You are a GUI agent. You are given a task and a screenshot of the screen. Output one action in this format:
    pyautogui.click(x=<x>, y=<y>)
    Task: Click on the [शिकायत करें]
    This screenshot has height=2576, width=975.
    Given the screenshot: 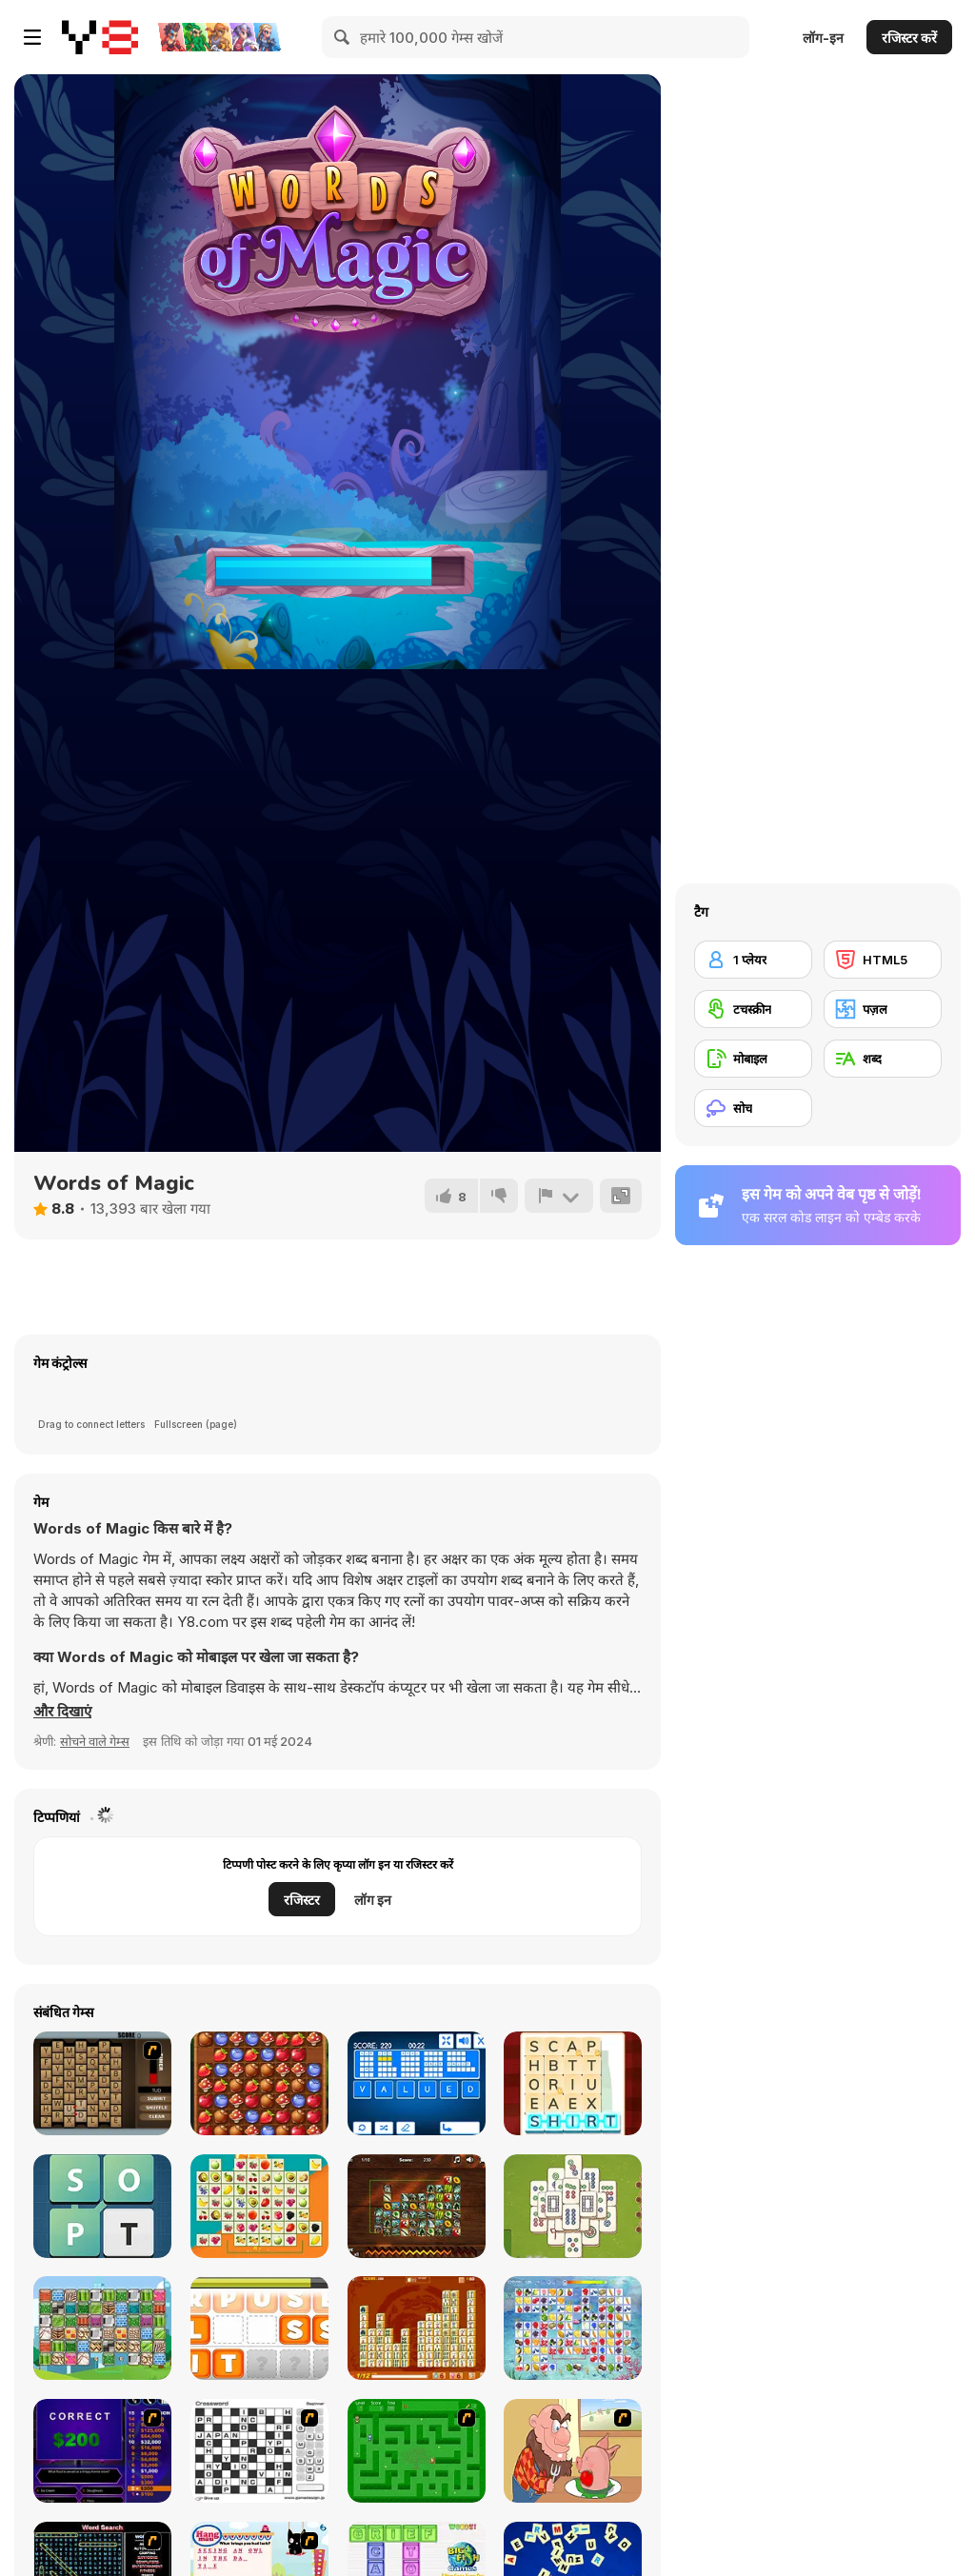 What is the action you would take?
    pyautogui.click(x=559, y=1196)
    